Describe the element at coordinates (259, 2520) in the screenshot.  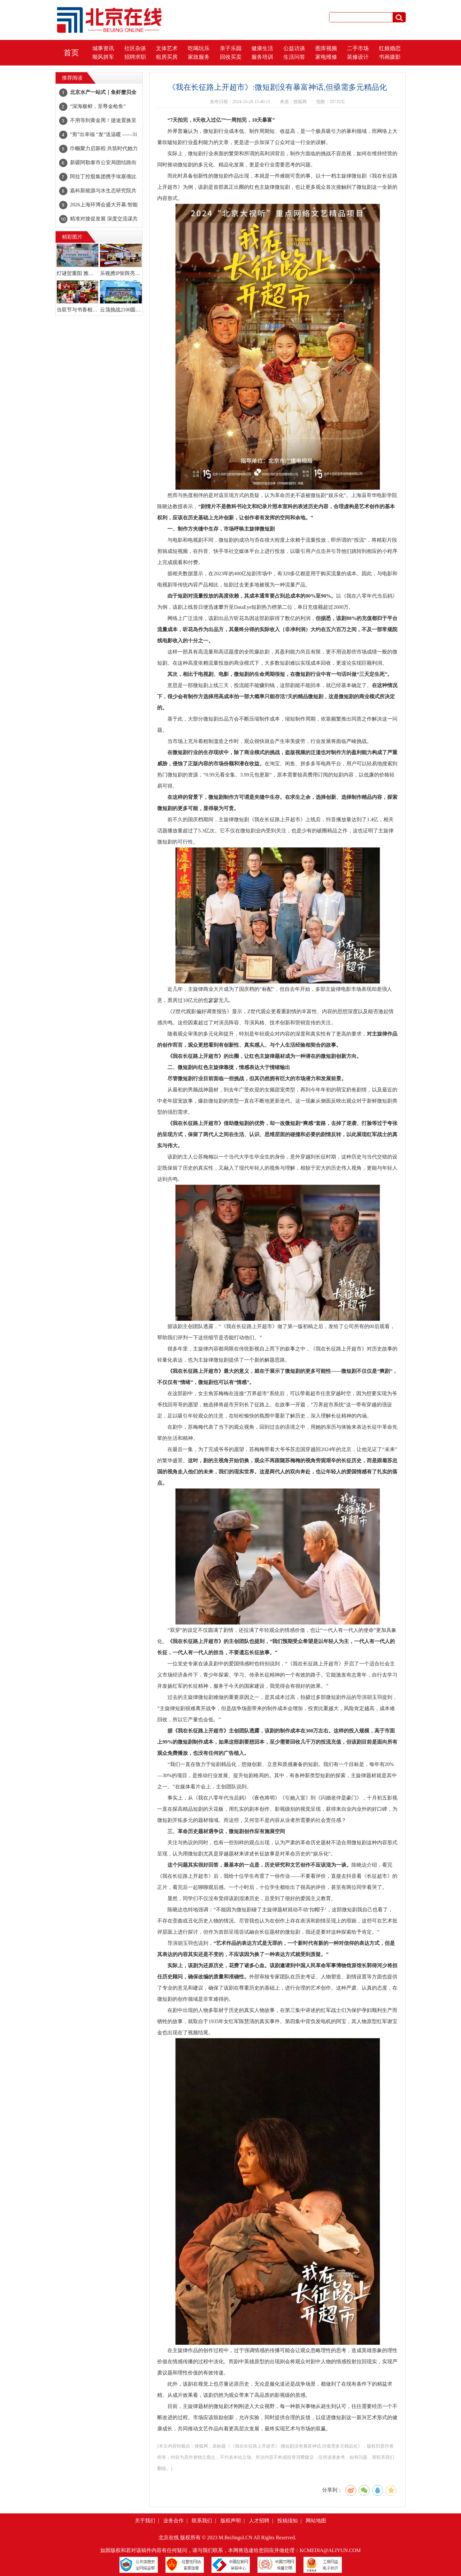
I see `人才招聘` at that location.